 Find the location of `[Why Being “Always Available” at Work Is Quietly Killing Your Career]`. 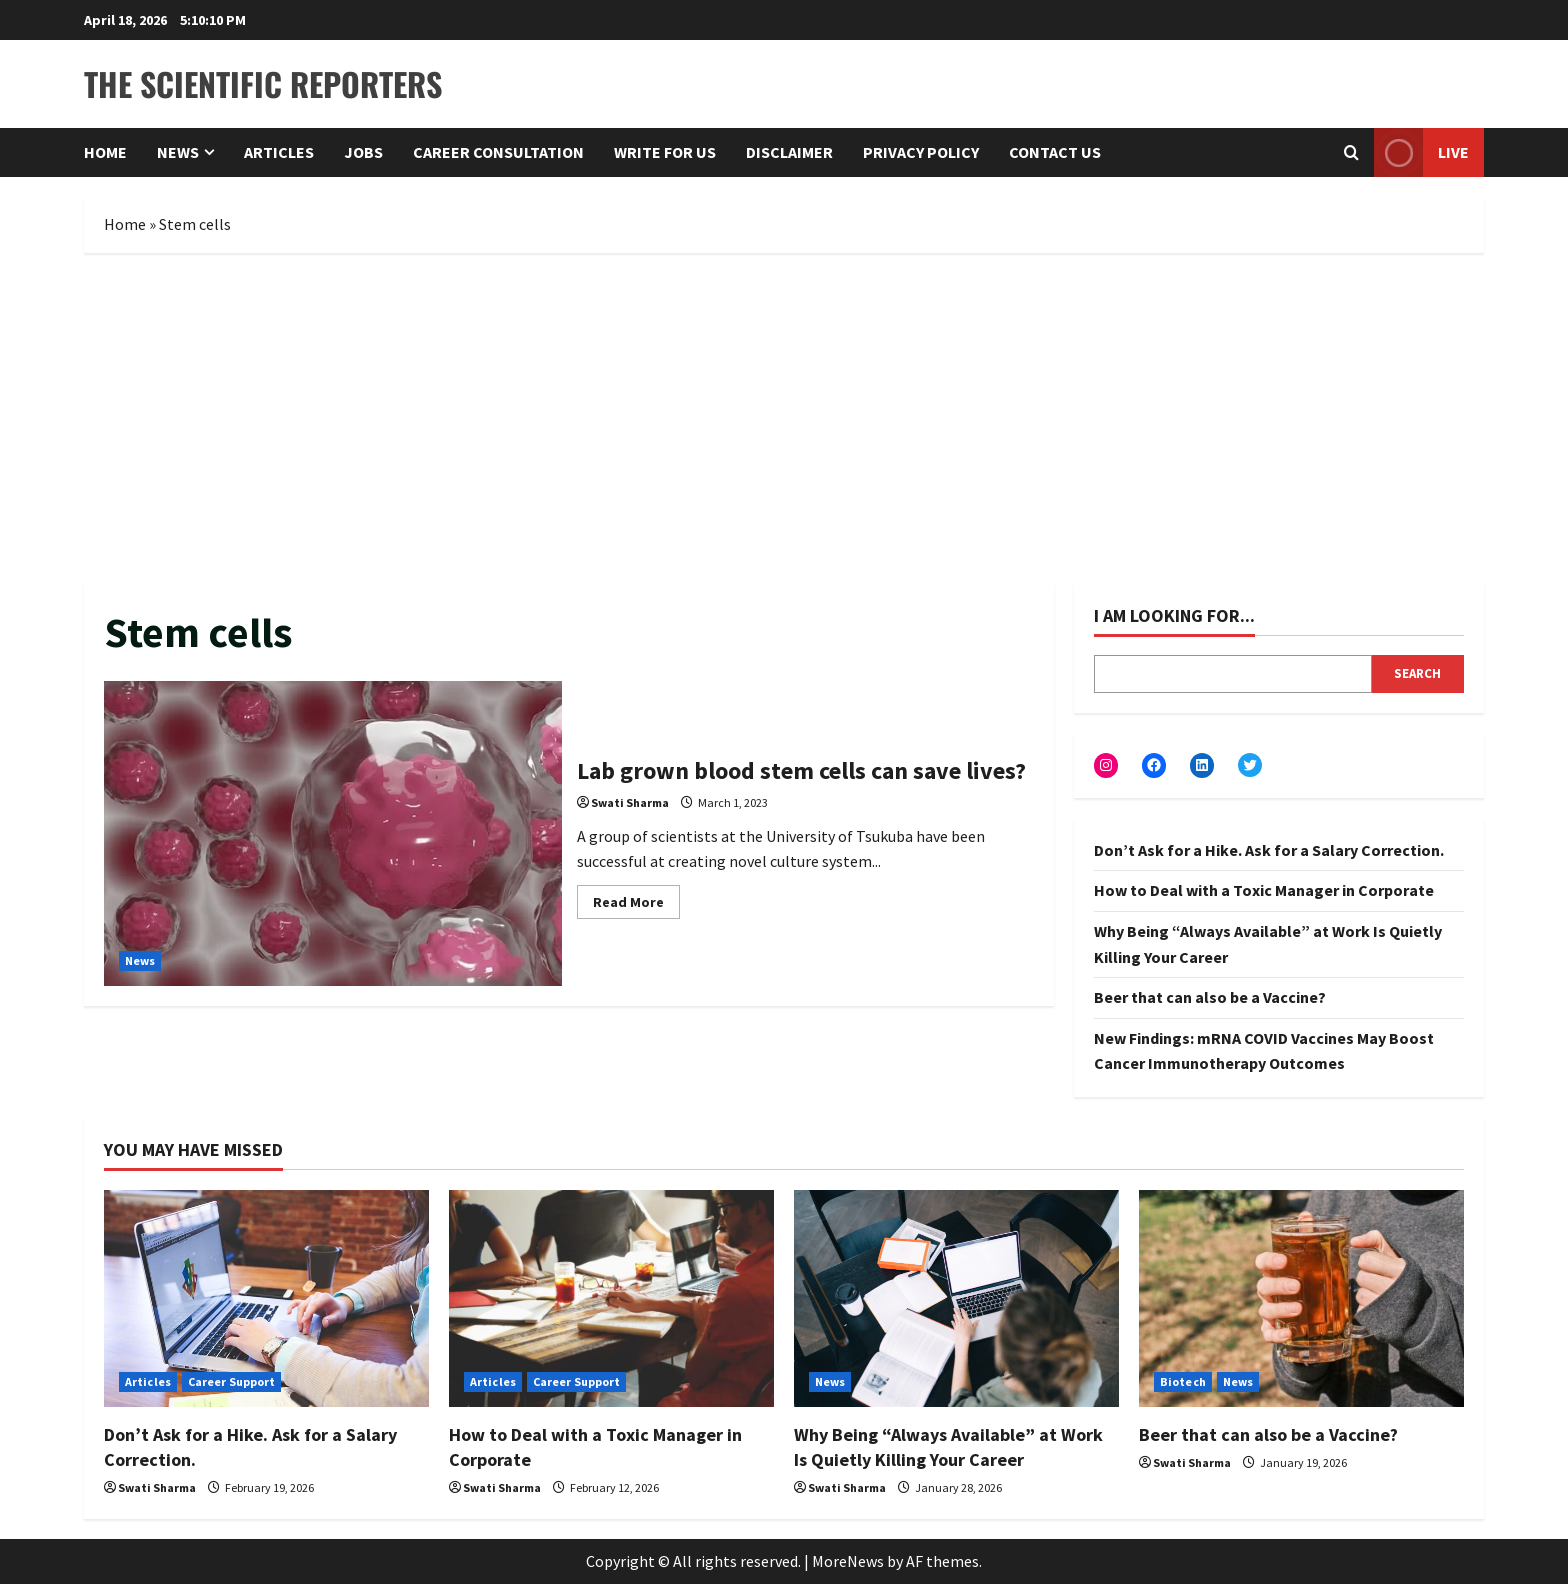

[Why Being “Always Available” at Work Is Quietly Killing Your Career] is located at coordinates (956, 1298).